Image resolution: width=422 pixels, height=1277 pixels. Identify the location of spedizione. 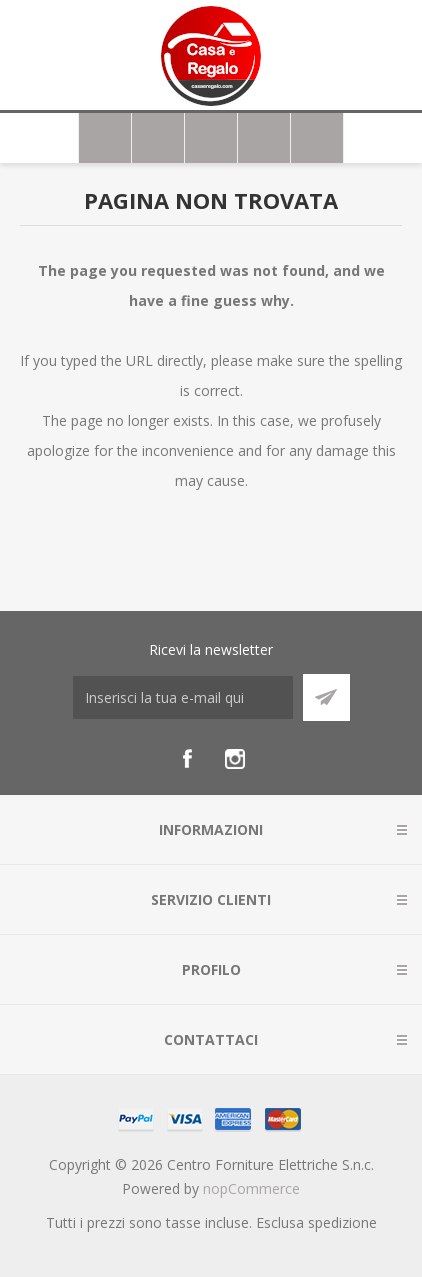
(342, 1222).